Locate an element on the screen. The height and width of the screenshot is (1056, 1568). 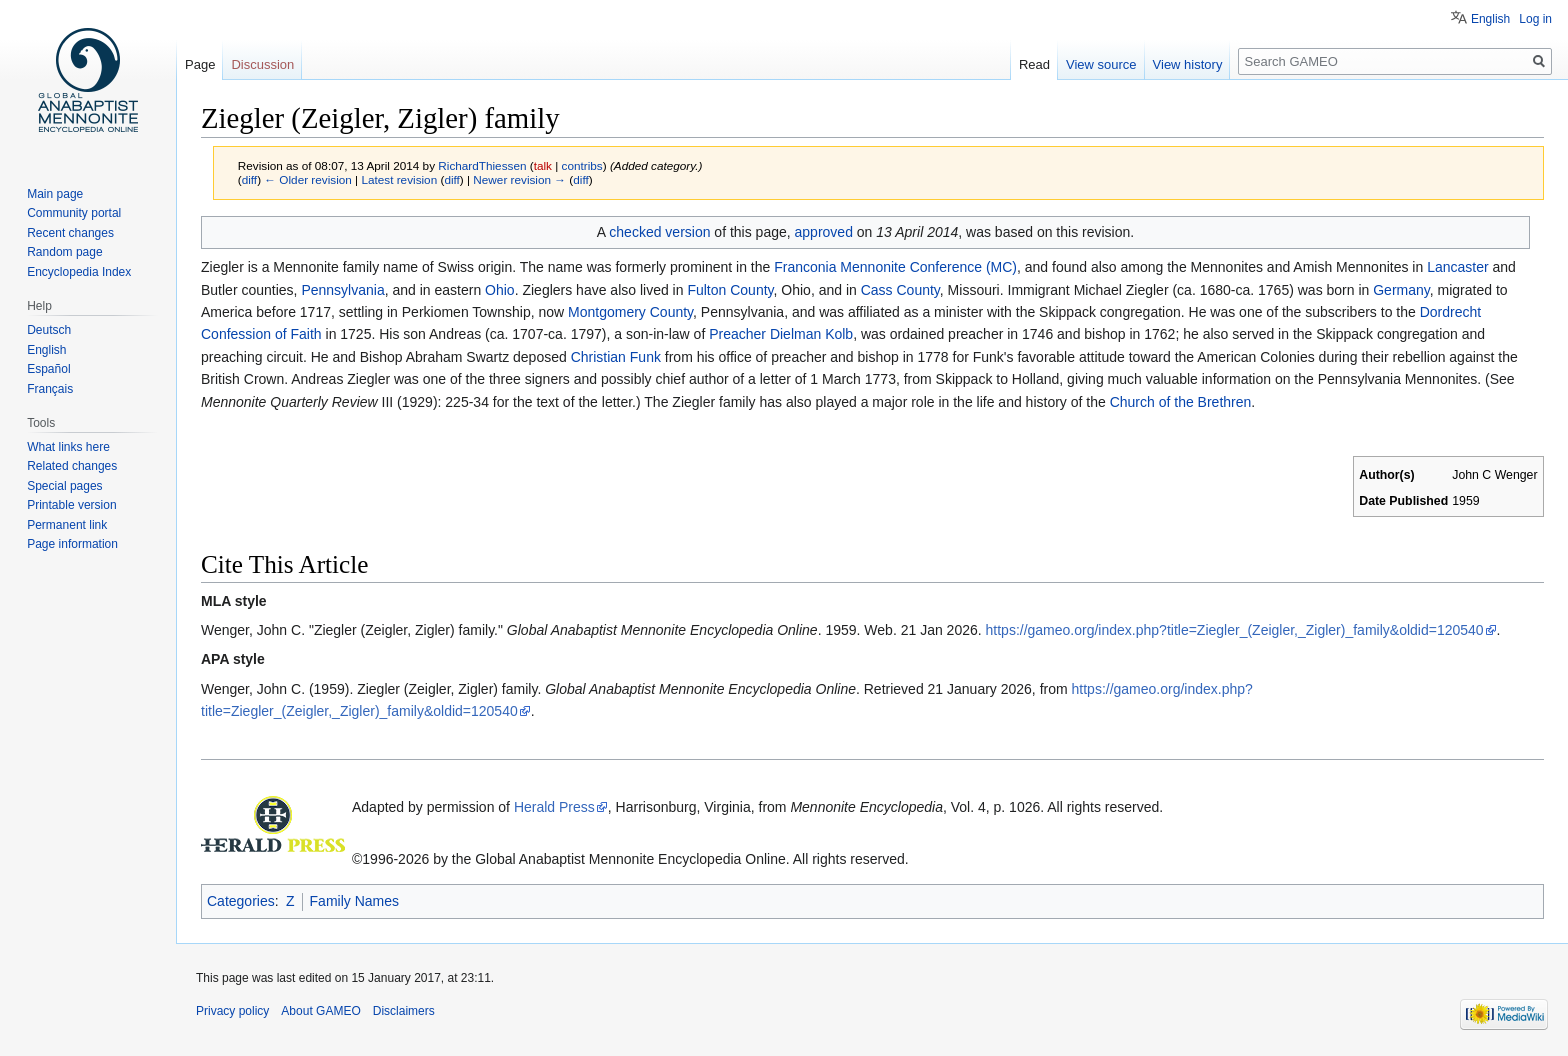
Main page is located at coordinates (55, 194).